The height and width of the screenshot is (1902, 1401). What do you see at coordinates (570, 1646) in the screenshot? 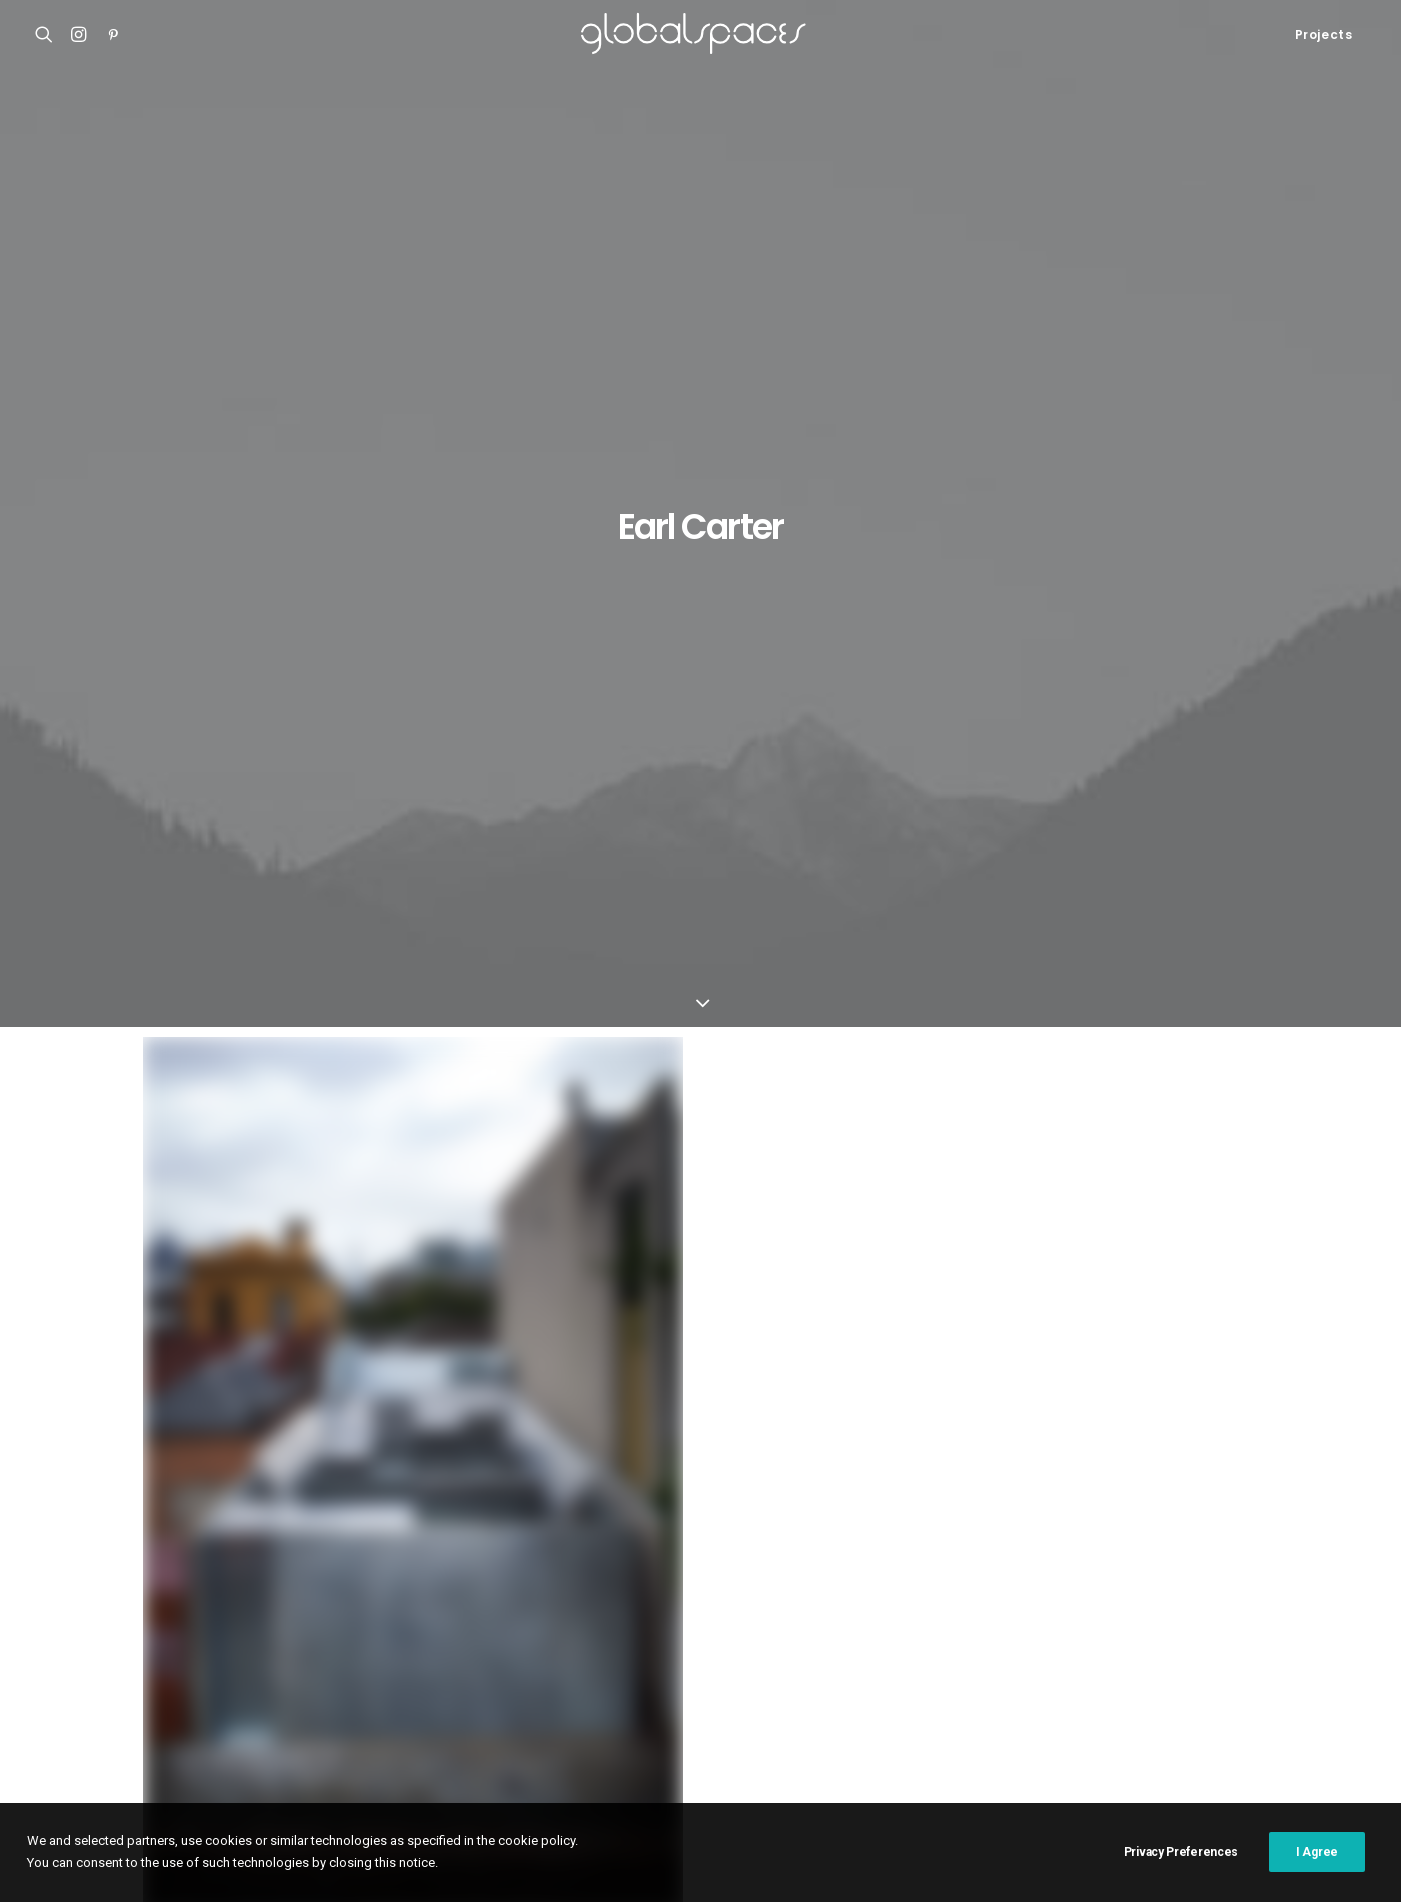
I see `Hampus Berndtson [Hampus Berndtson (6 items)]` at bounding box center [570, 1646].